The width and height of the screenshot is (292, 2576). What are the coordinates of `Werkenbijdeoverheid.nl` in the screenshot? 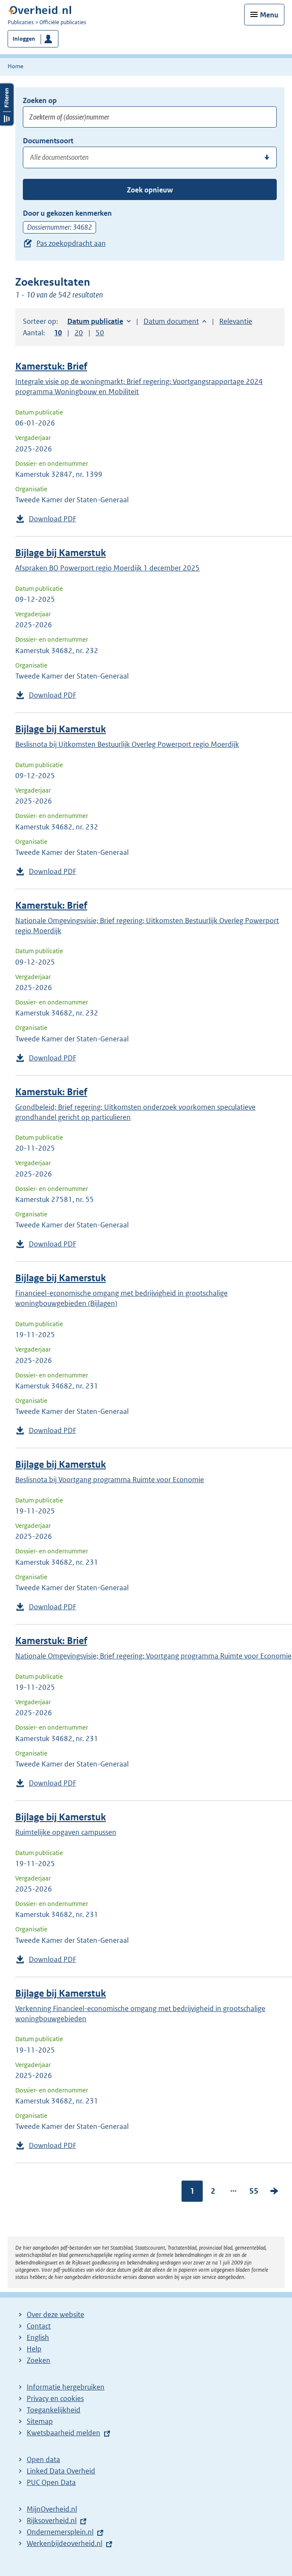 It's located at (64, 2543).